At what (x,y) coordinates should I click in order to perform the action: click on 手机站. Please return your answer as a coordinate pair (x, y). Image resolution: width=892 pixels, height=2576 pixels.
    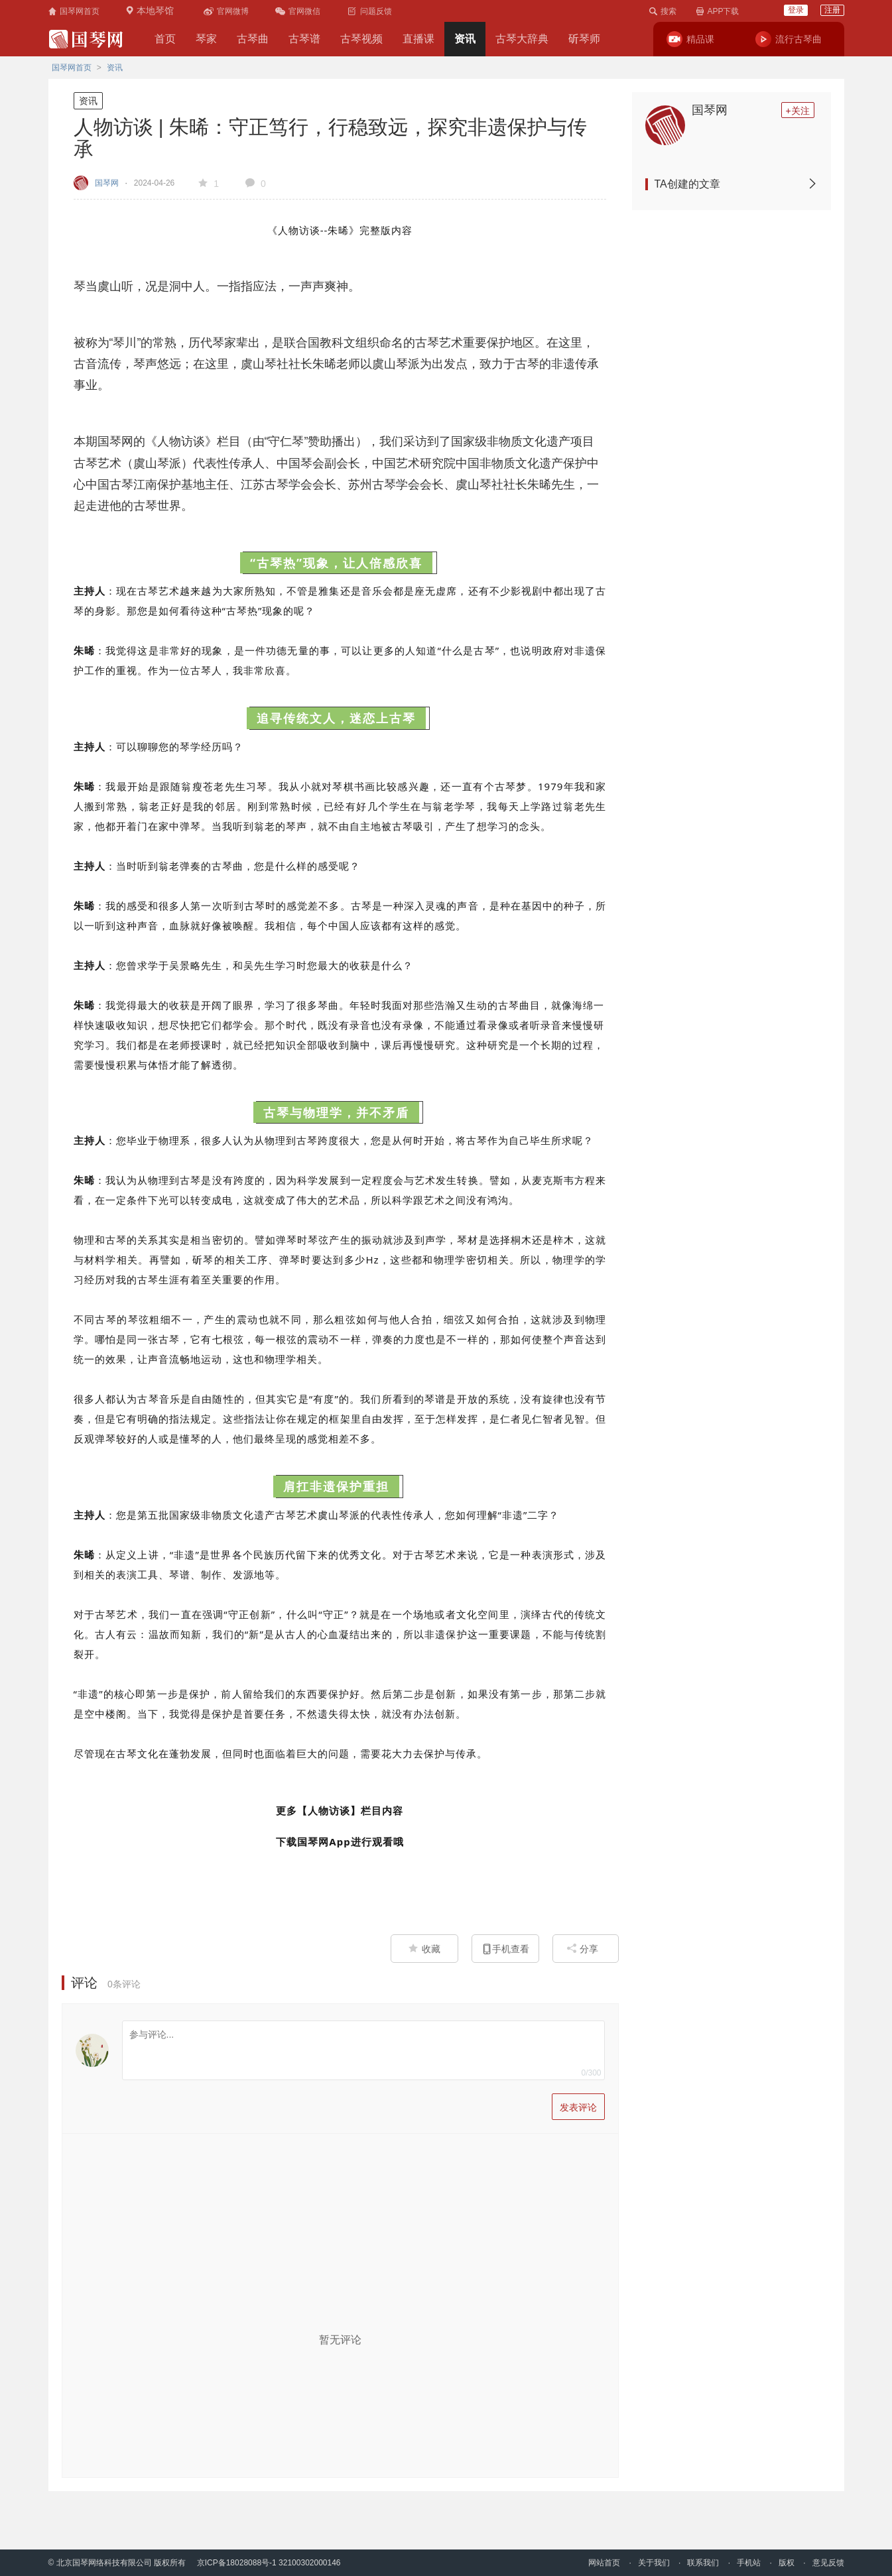
    Looking at the image, I should click on (749, 2562).